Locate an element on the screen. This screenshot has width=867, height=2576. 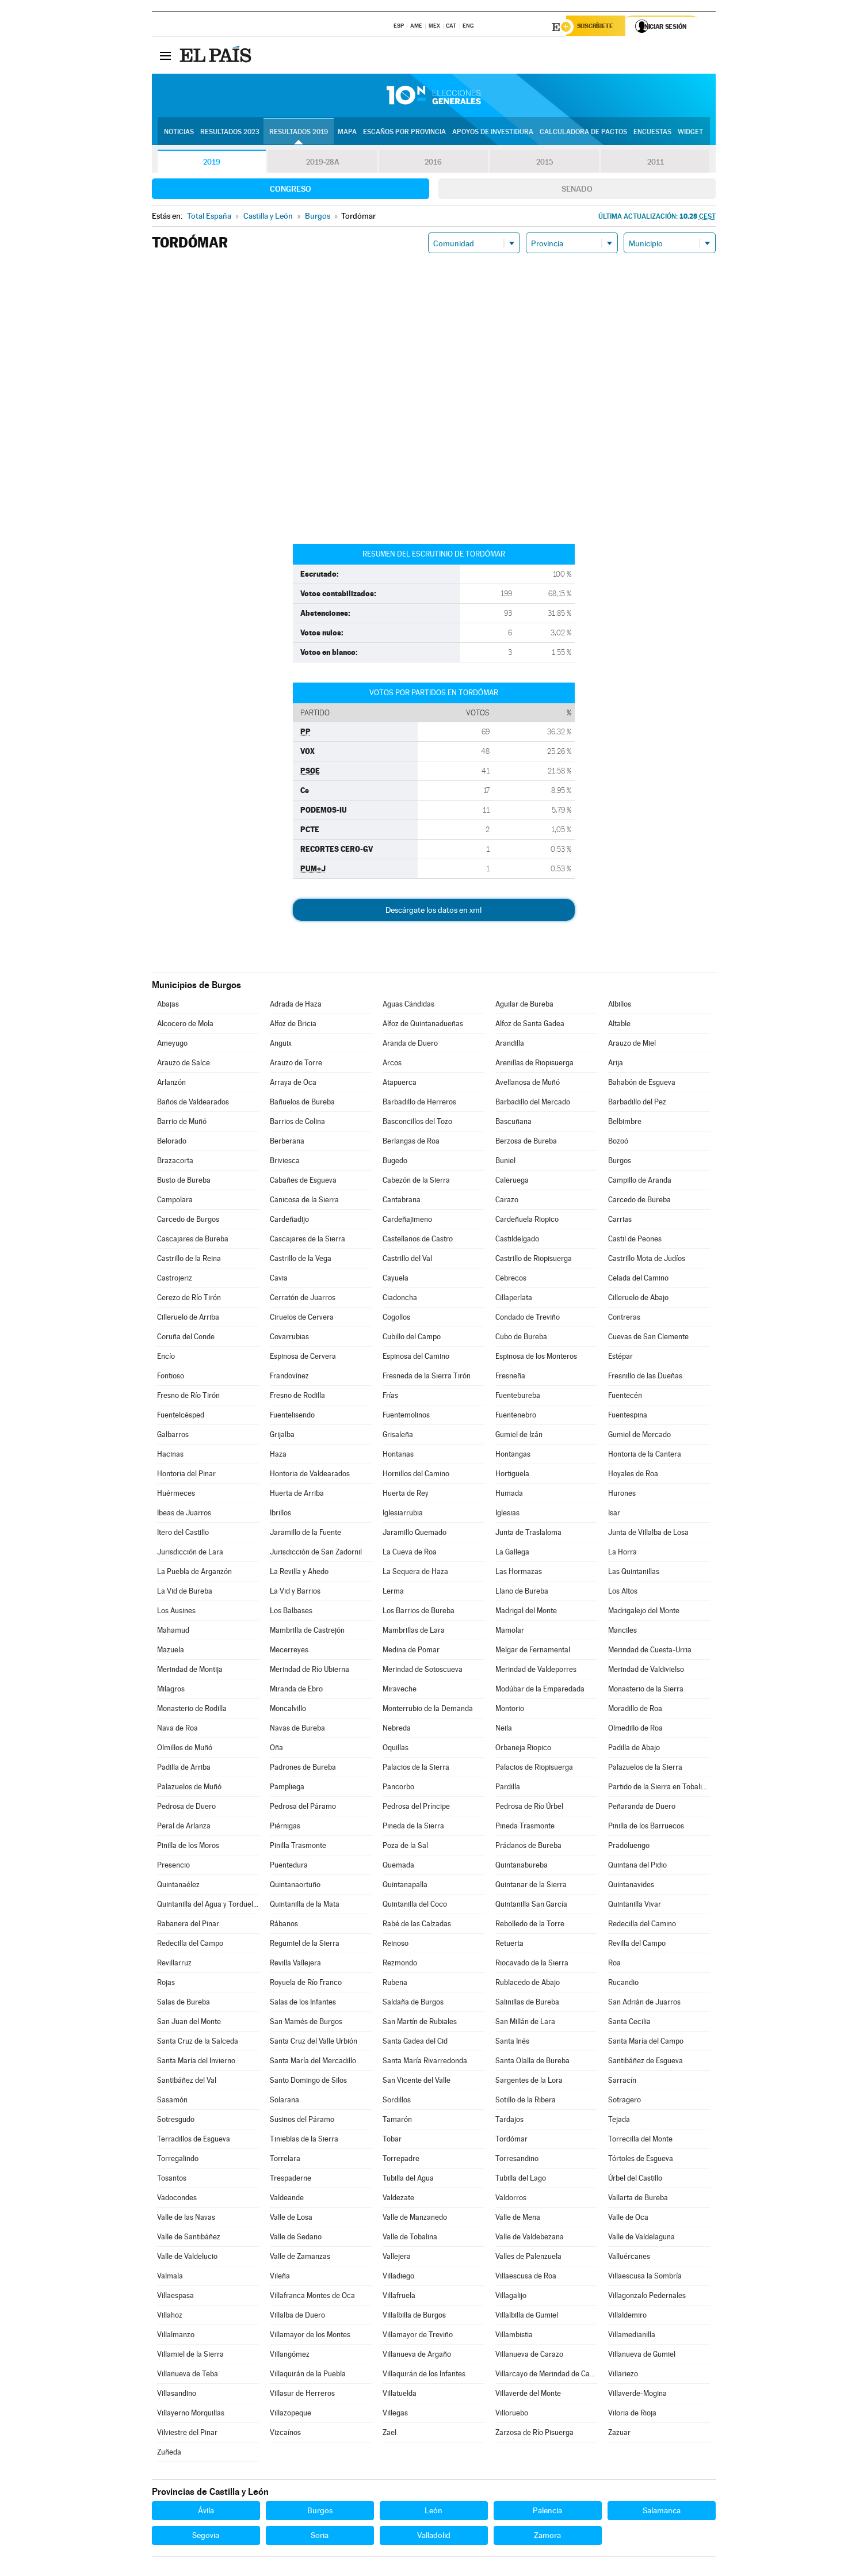
Pineda Trasmonte is located at coordinates (525, 1827).